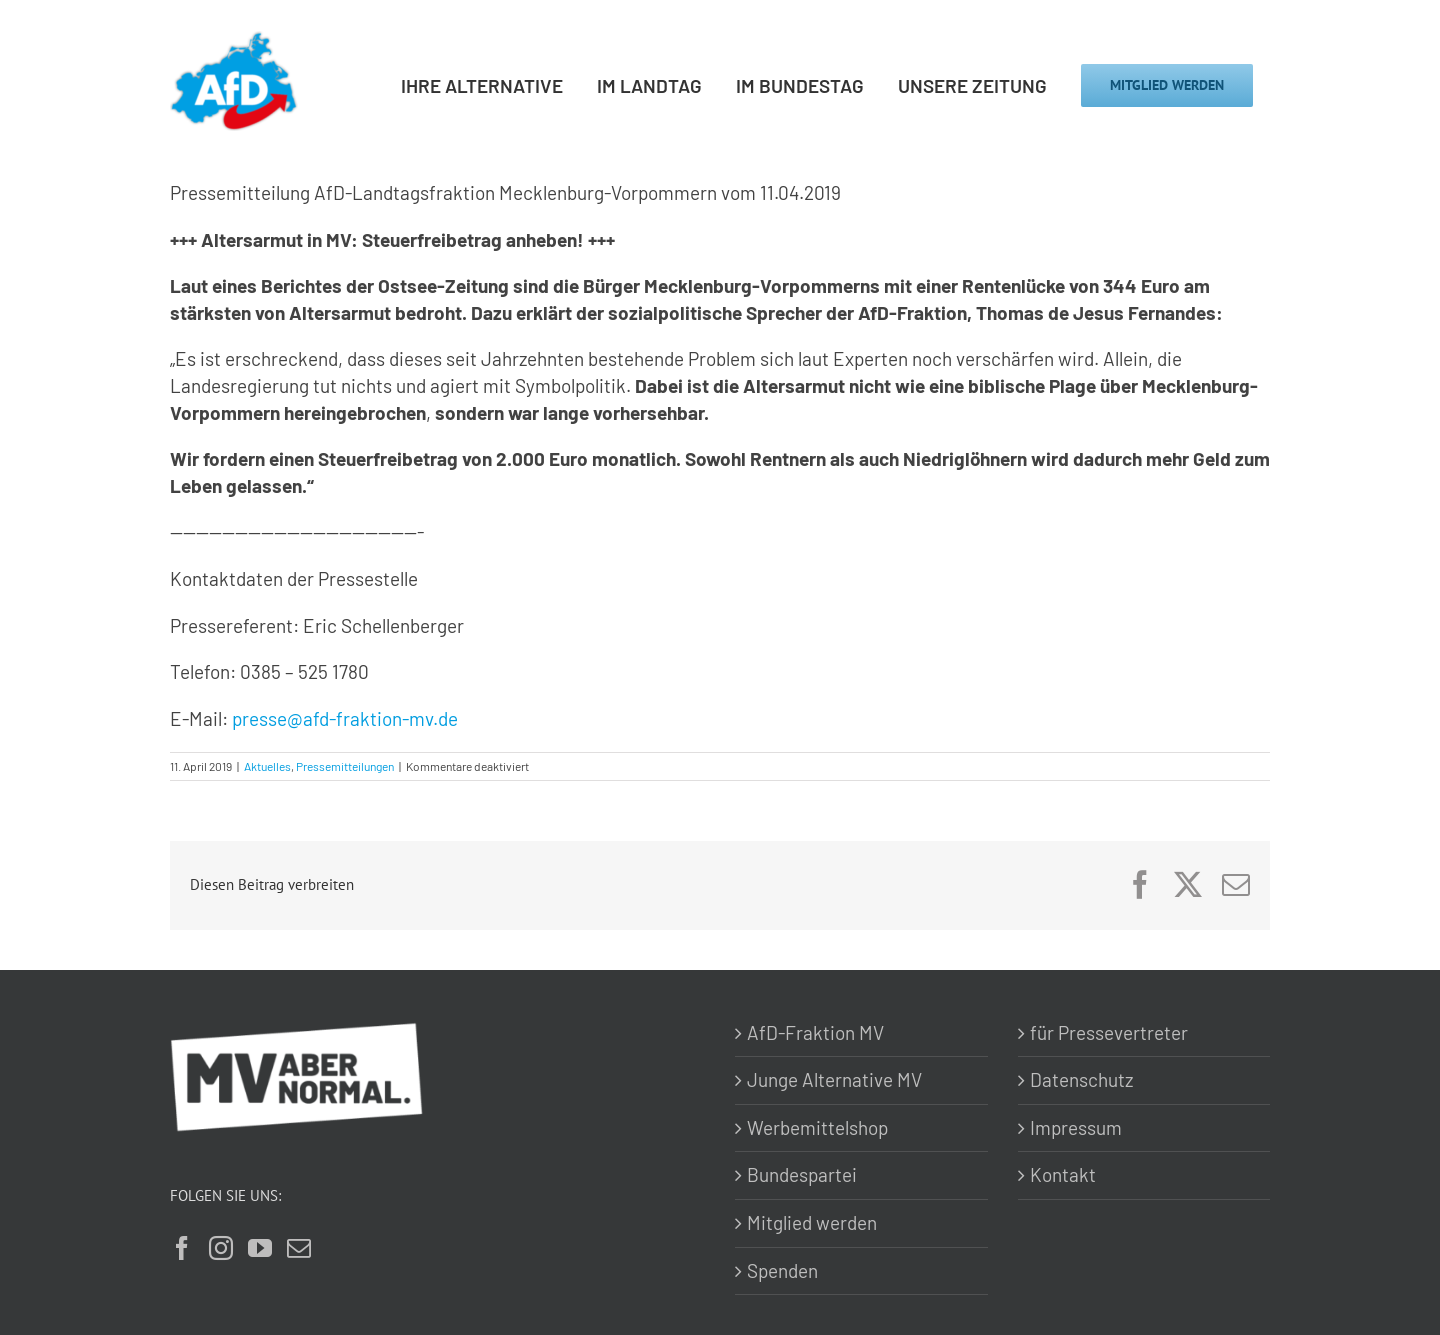  What do you see at coordinates (345, 718) in the screenshot?
I see `presse@afd-fraktion-mv.de` at bounding box center [345, 718].